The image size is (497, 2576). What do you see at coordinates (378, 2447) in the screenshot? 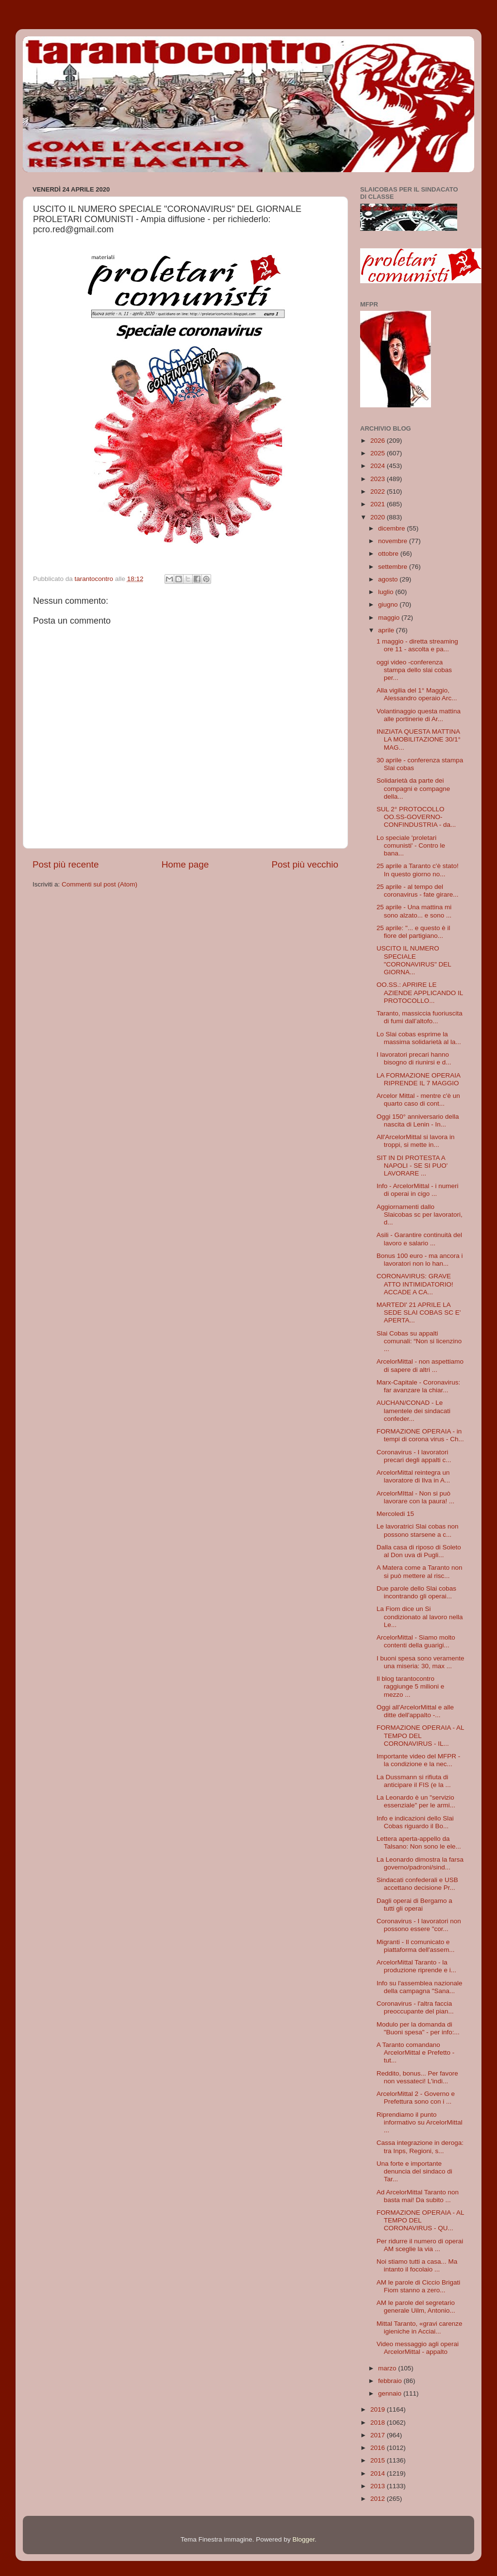
I see `2016` at bounding box center [378, 2447].